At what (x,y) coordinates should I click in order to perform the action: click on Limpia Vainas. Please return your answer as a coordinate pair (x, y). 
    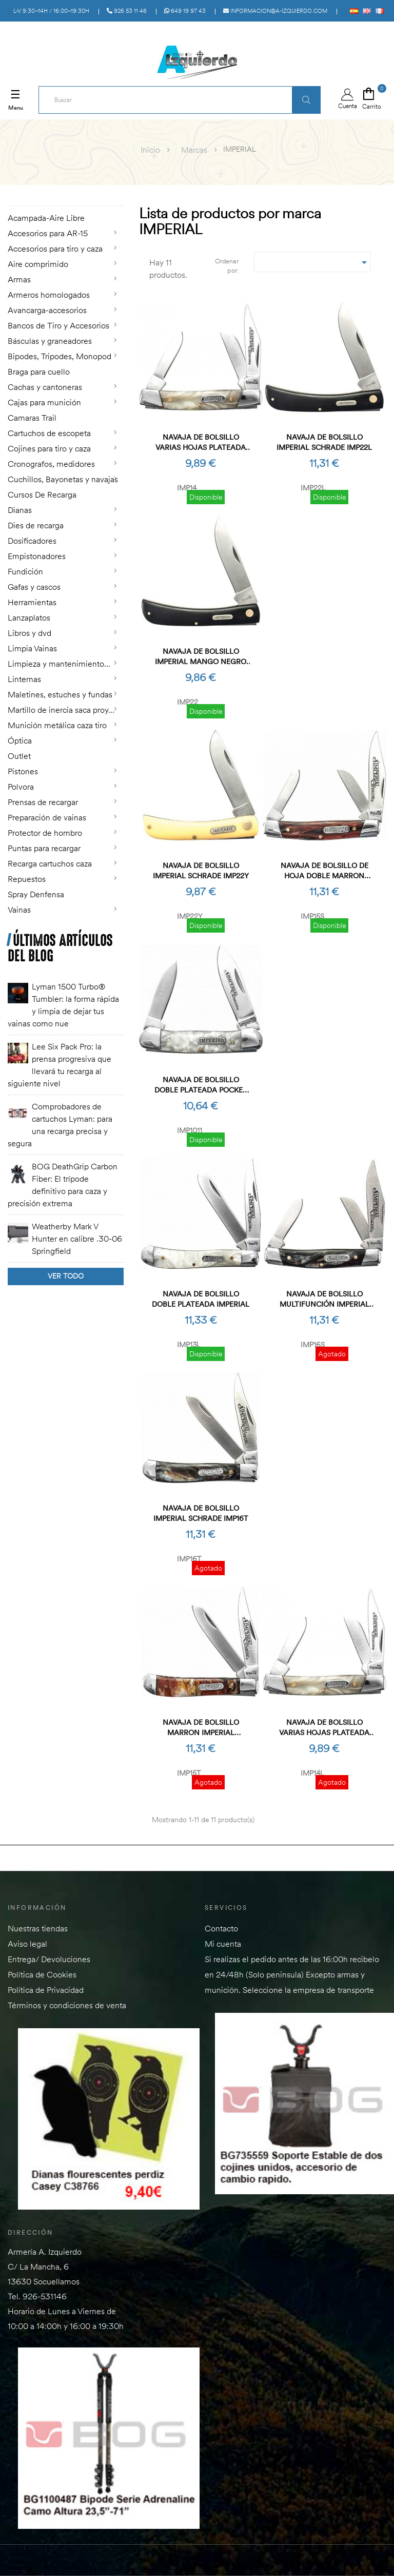
    Looking at the image, I should click on (32, 648).